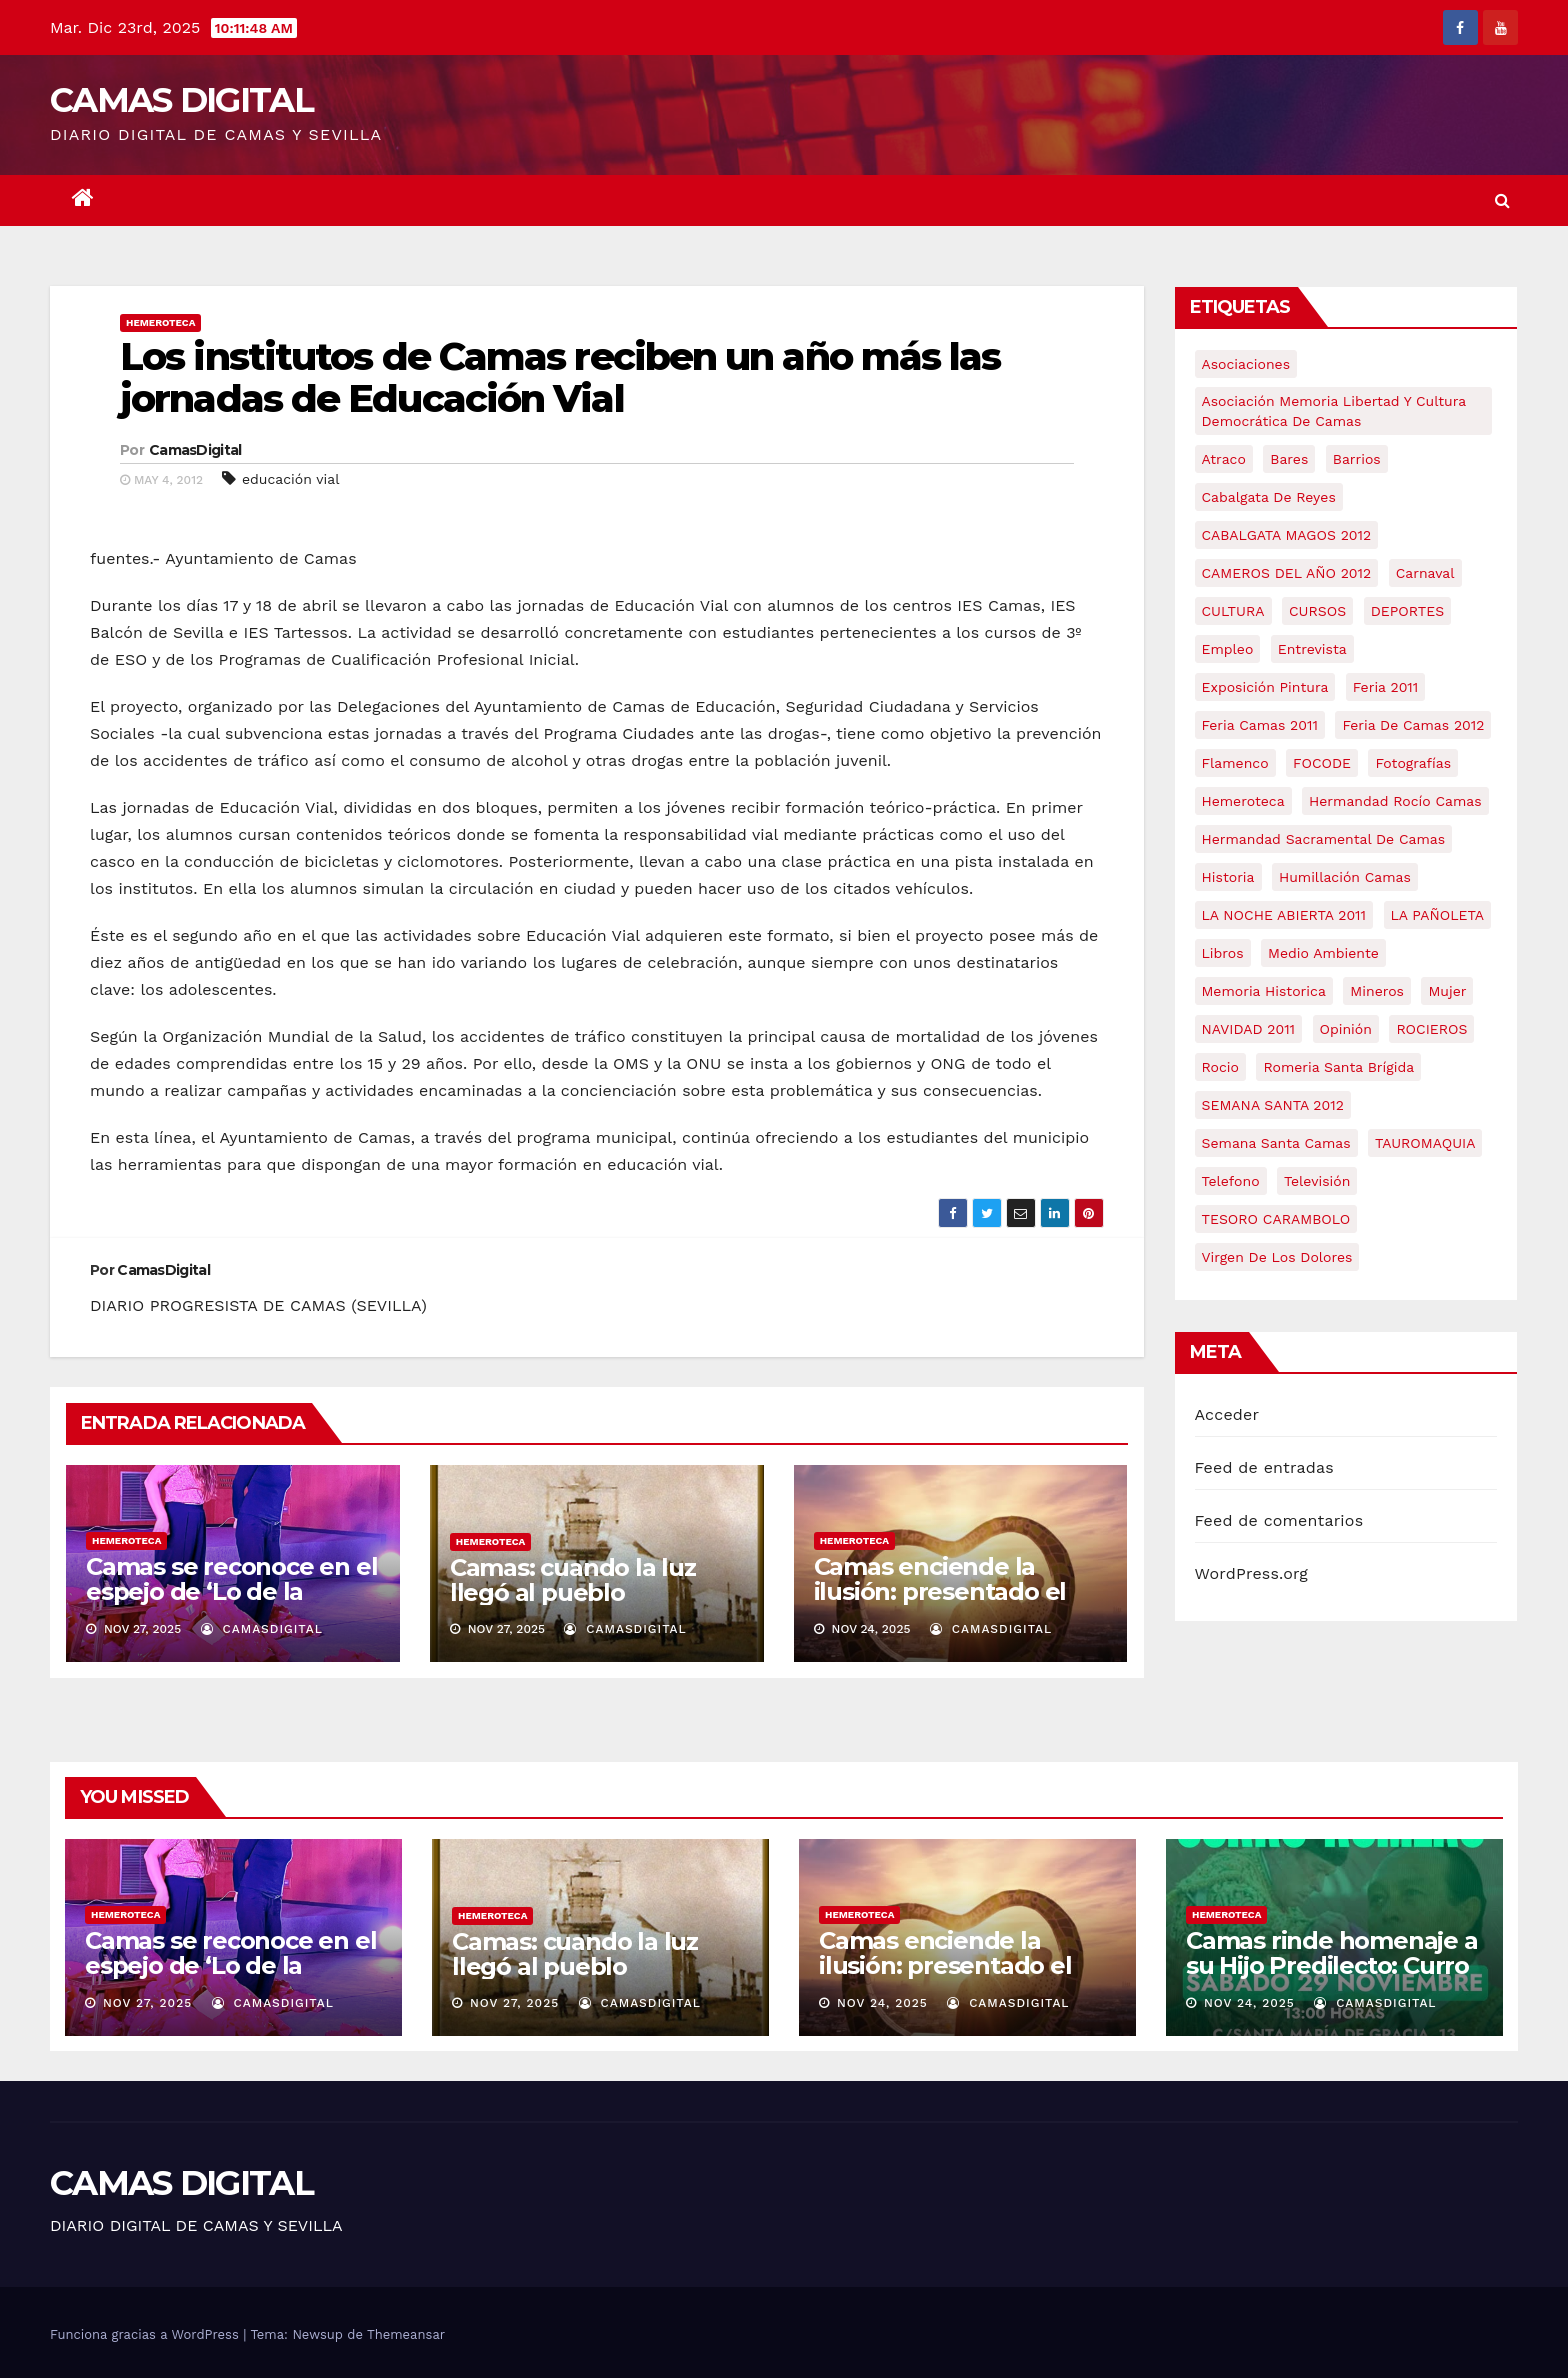  What do you see at coordinates (1407, 611) in the screenshot?
I see `DEPORTES [DEPORTES (5 elementos)]` at bounding box center [1407, 611].